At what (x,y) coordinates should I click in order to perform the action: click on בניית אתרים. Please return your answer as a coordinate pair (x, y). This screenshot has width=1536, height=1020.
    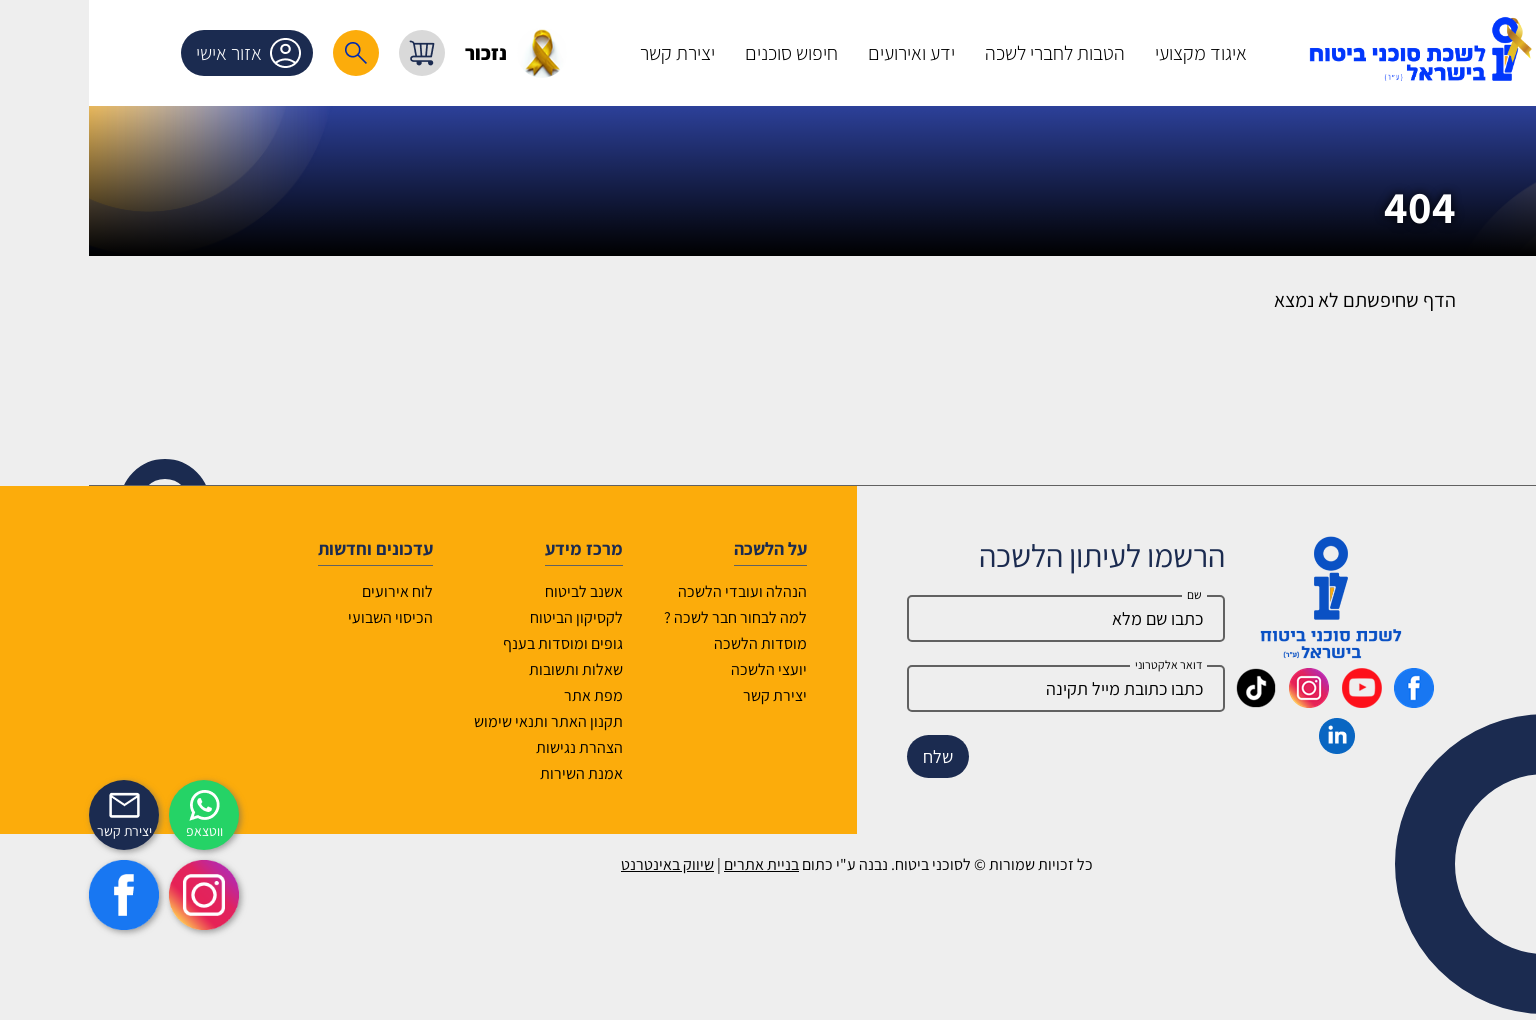
    Looking at the image, I should click on (672, 864).